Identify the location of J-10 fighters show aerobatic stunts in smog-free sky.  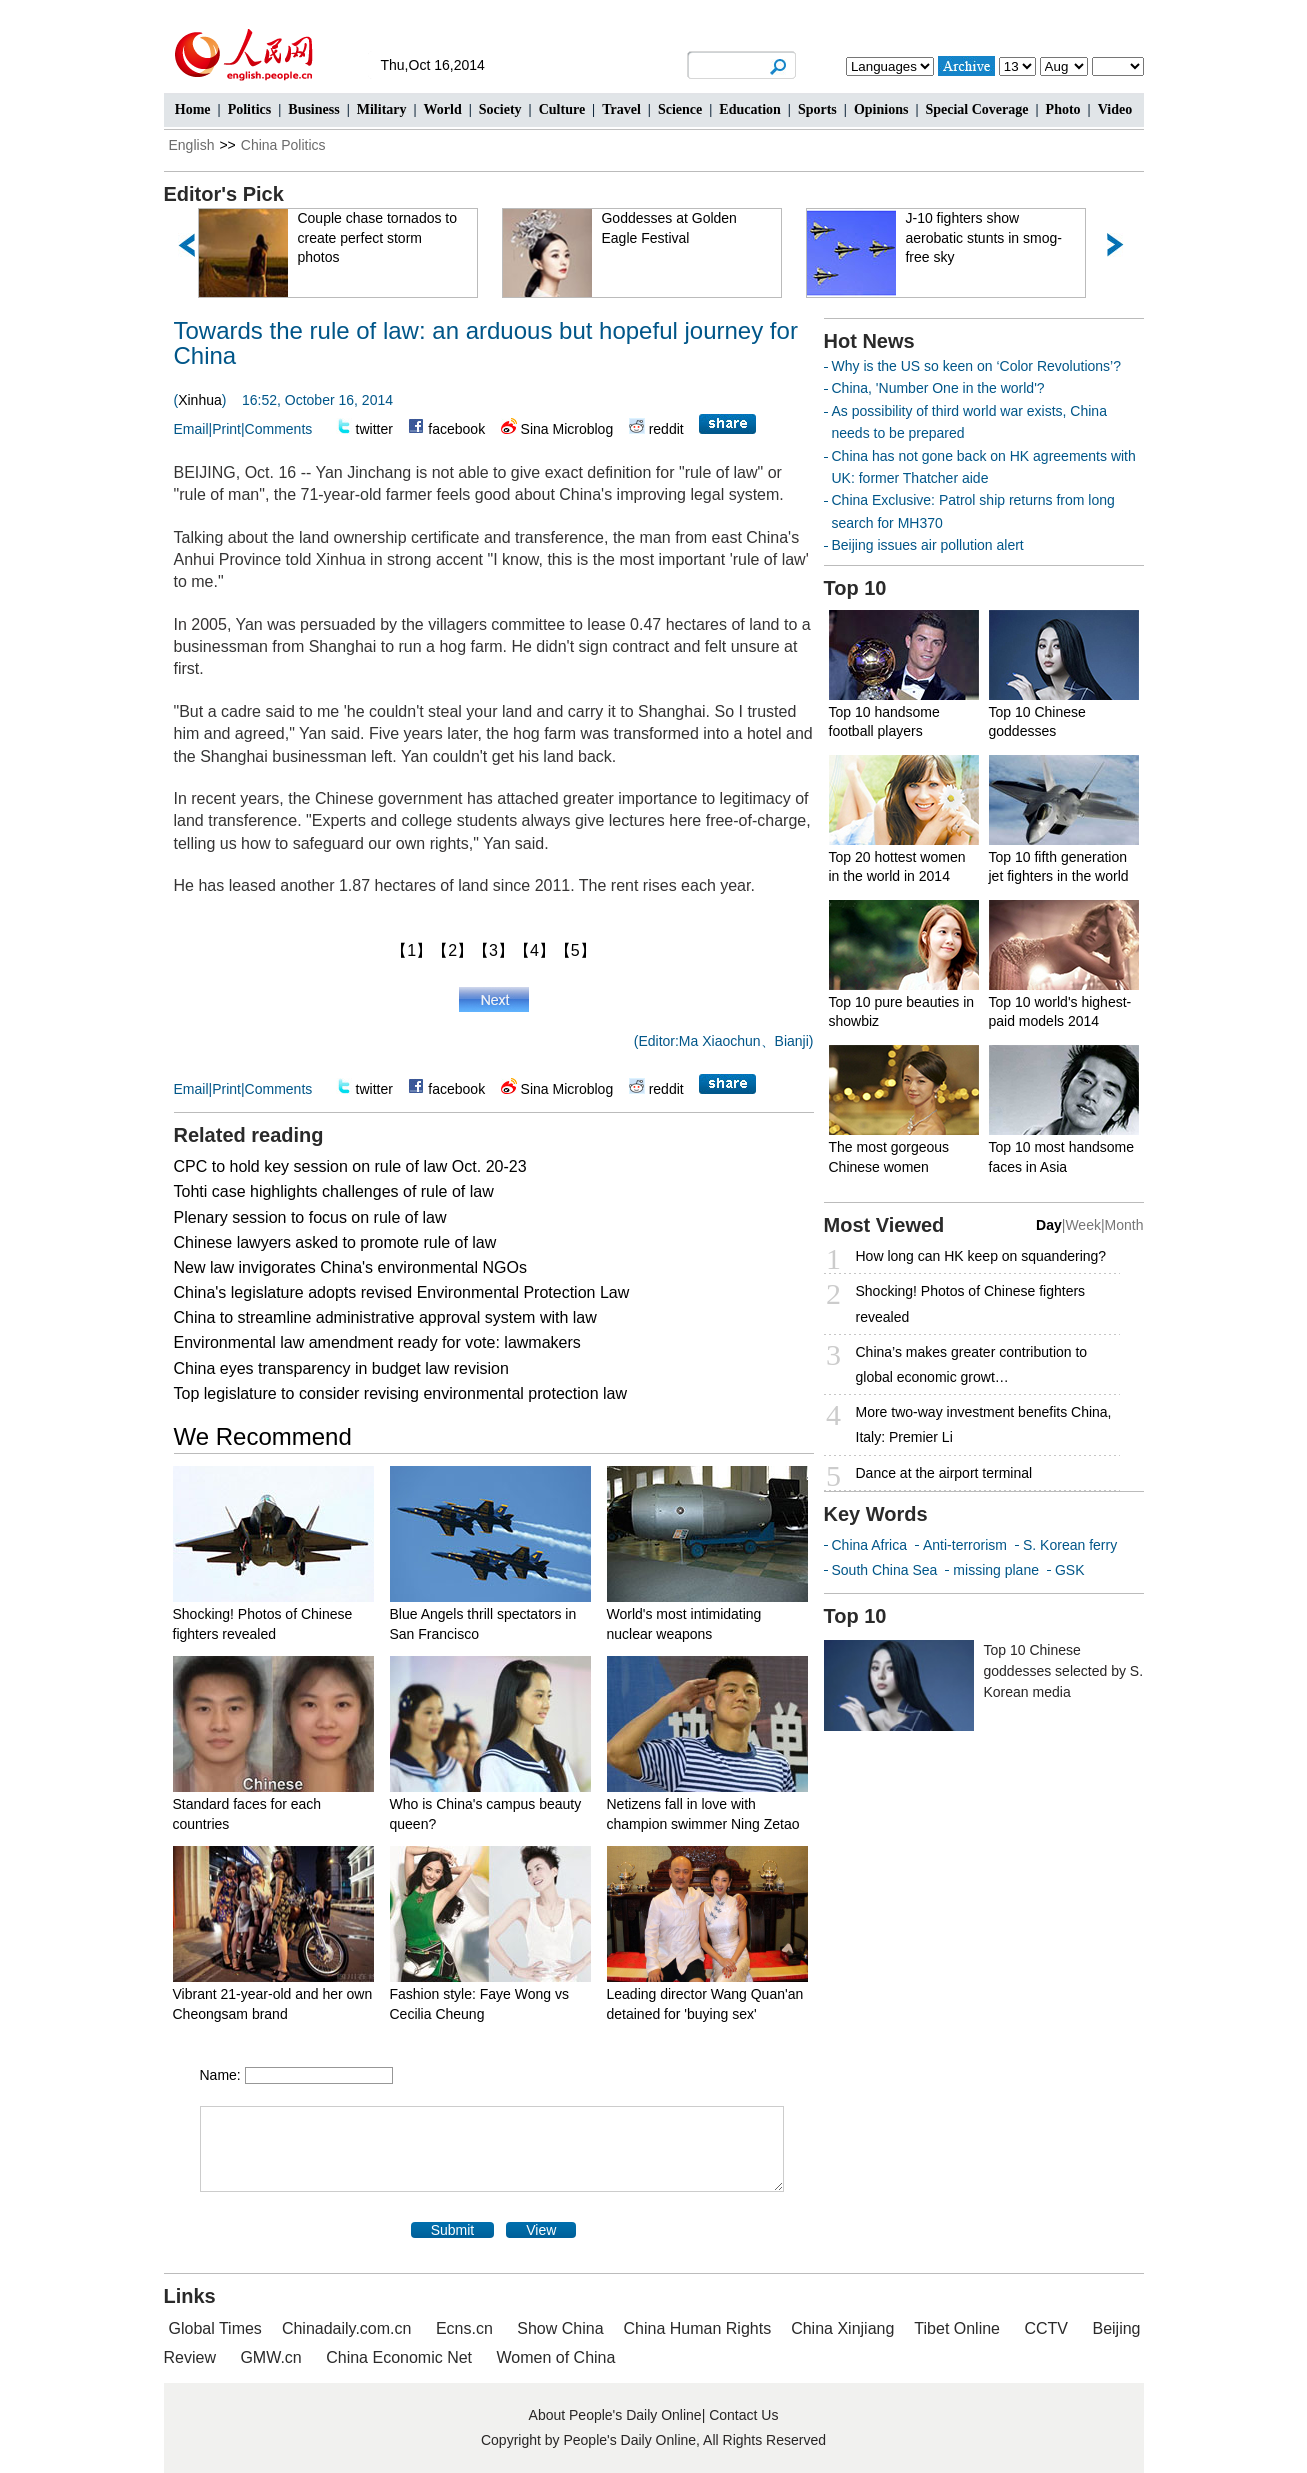
(992, 237).